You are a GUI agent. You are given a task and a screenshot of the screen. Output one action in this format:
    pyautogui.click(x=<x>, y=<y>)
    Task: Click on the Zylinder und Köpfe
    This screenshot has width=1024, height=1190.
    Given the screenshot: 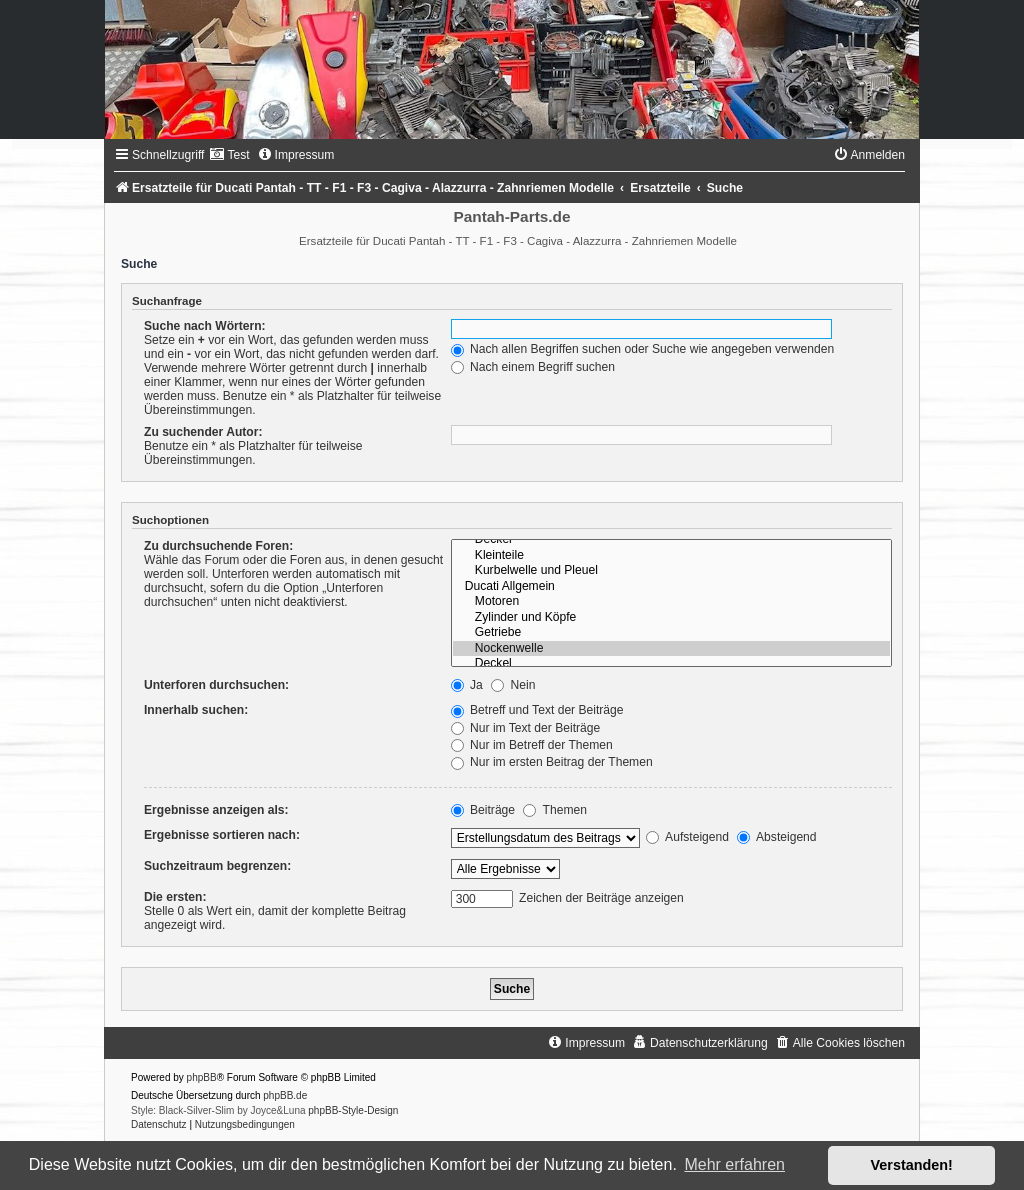 What is the action you would take?
    pyautogui.click(x=671, y=618)
    